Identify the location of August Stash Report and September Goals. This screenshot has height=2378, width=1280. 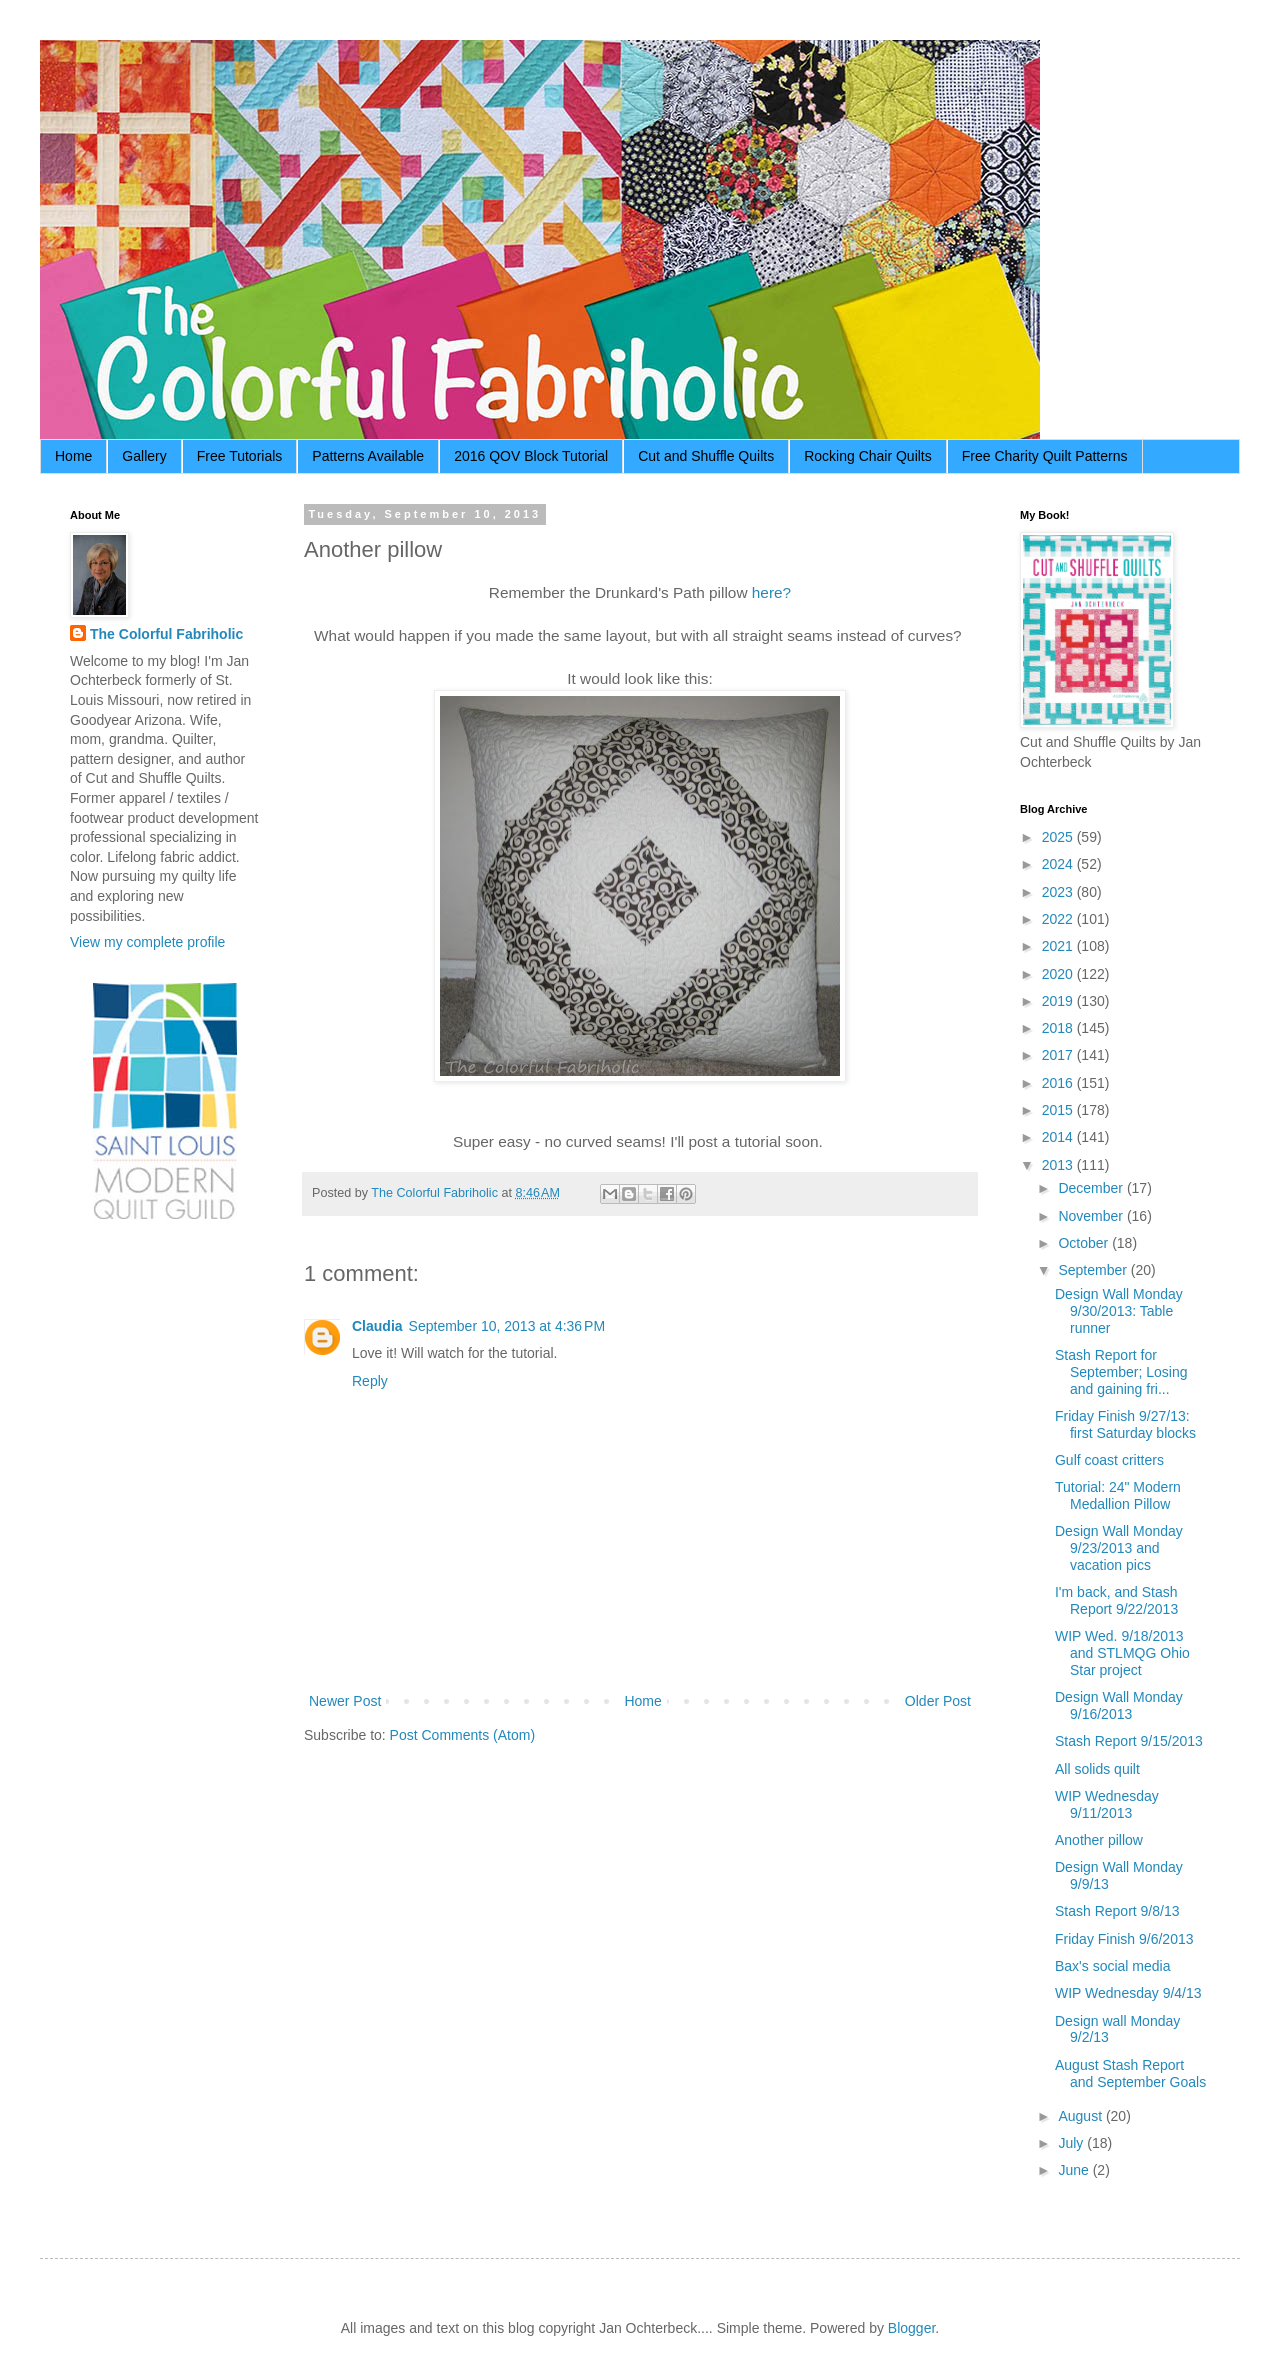
(1130, 2073).